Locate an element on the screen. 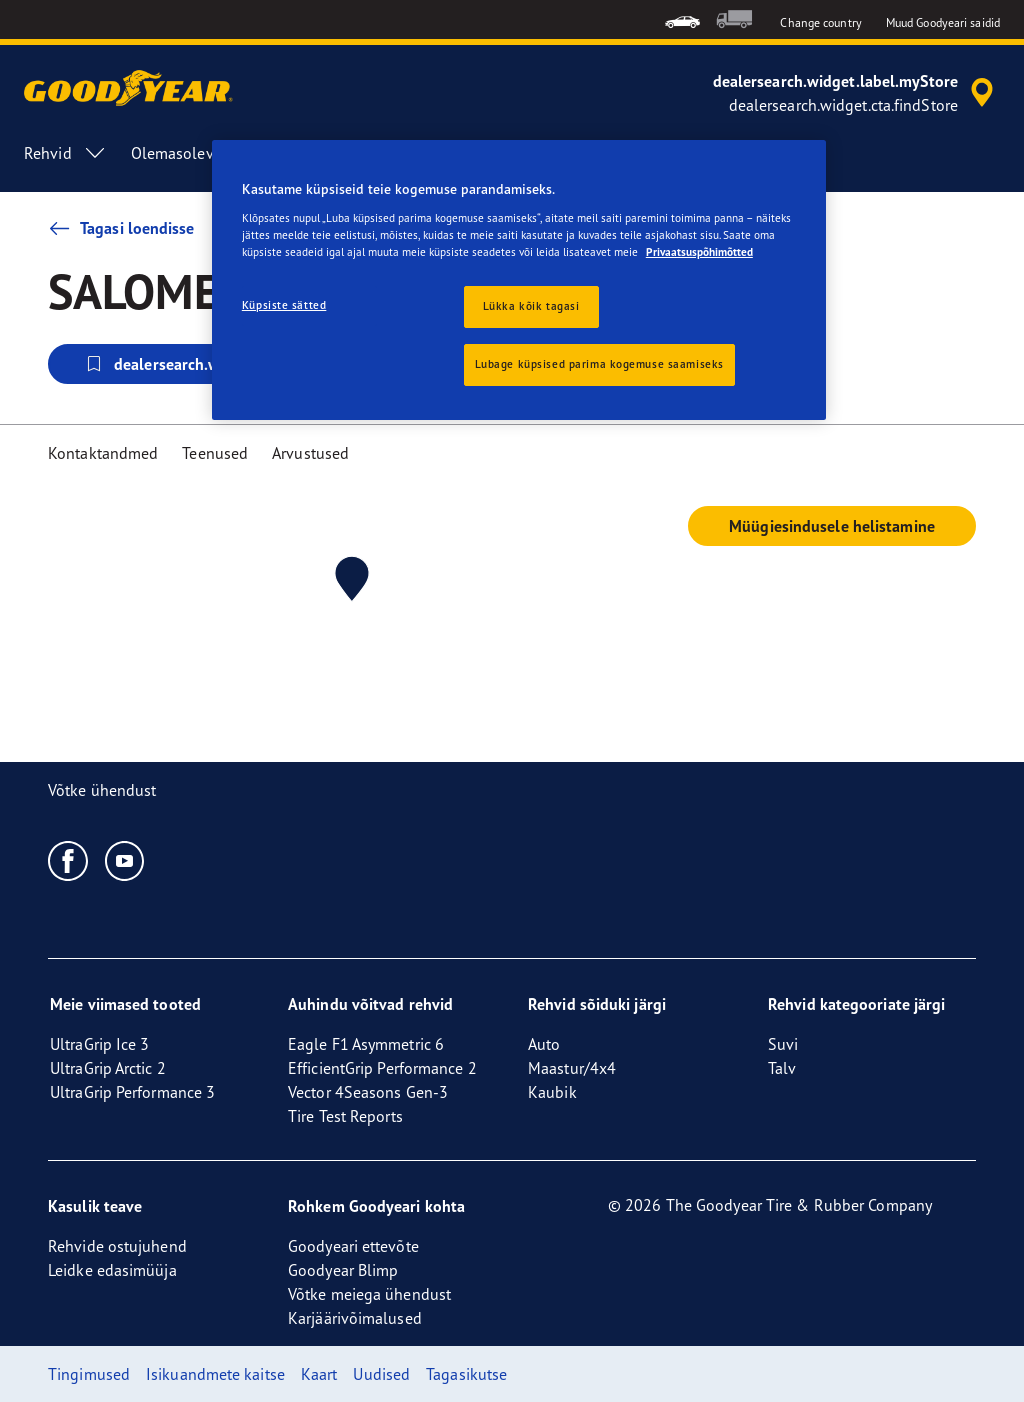 The width and height of the screenshot is (1024, 1402). Rehvid [menuitem] is located at coordinates (65, 153).